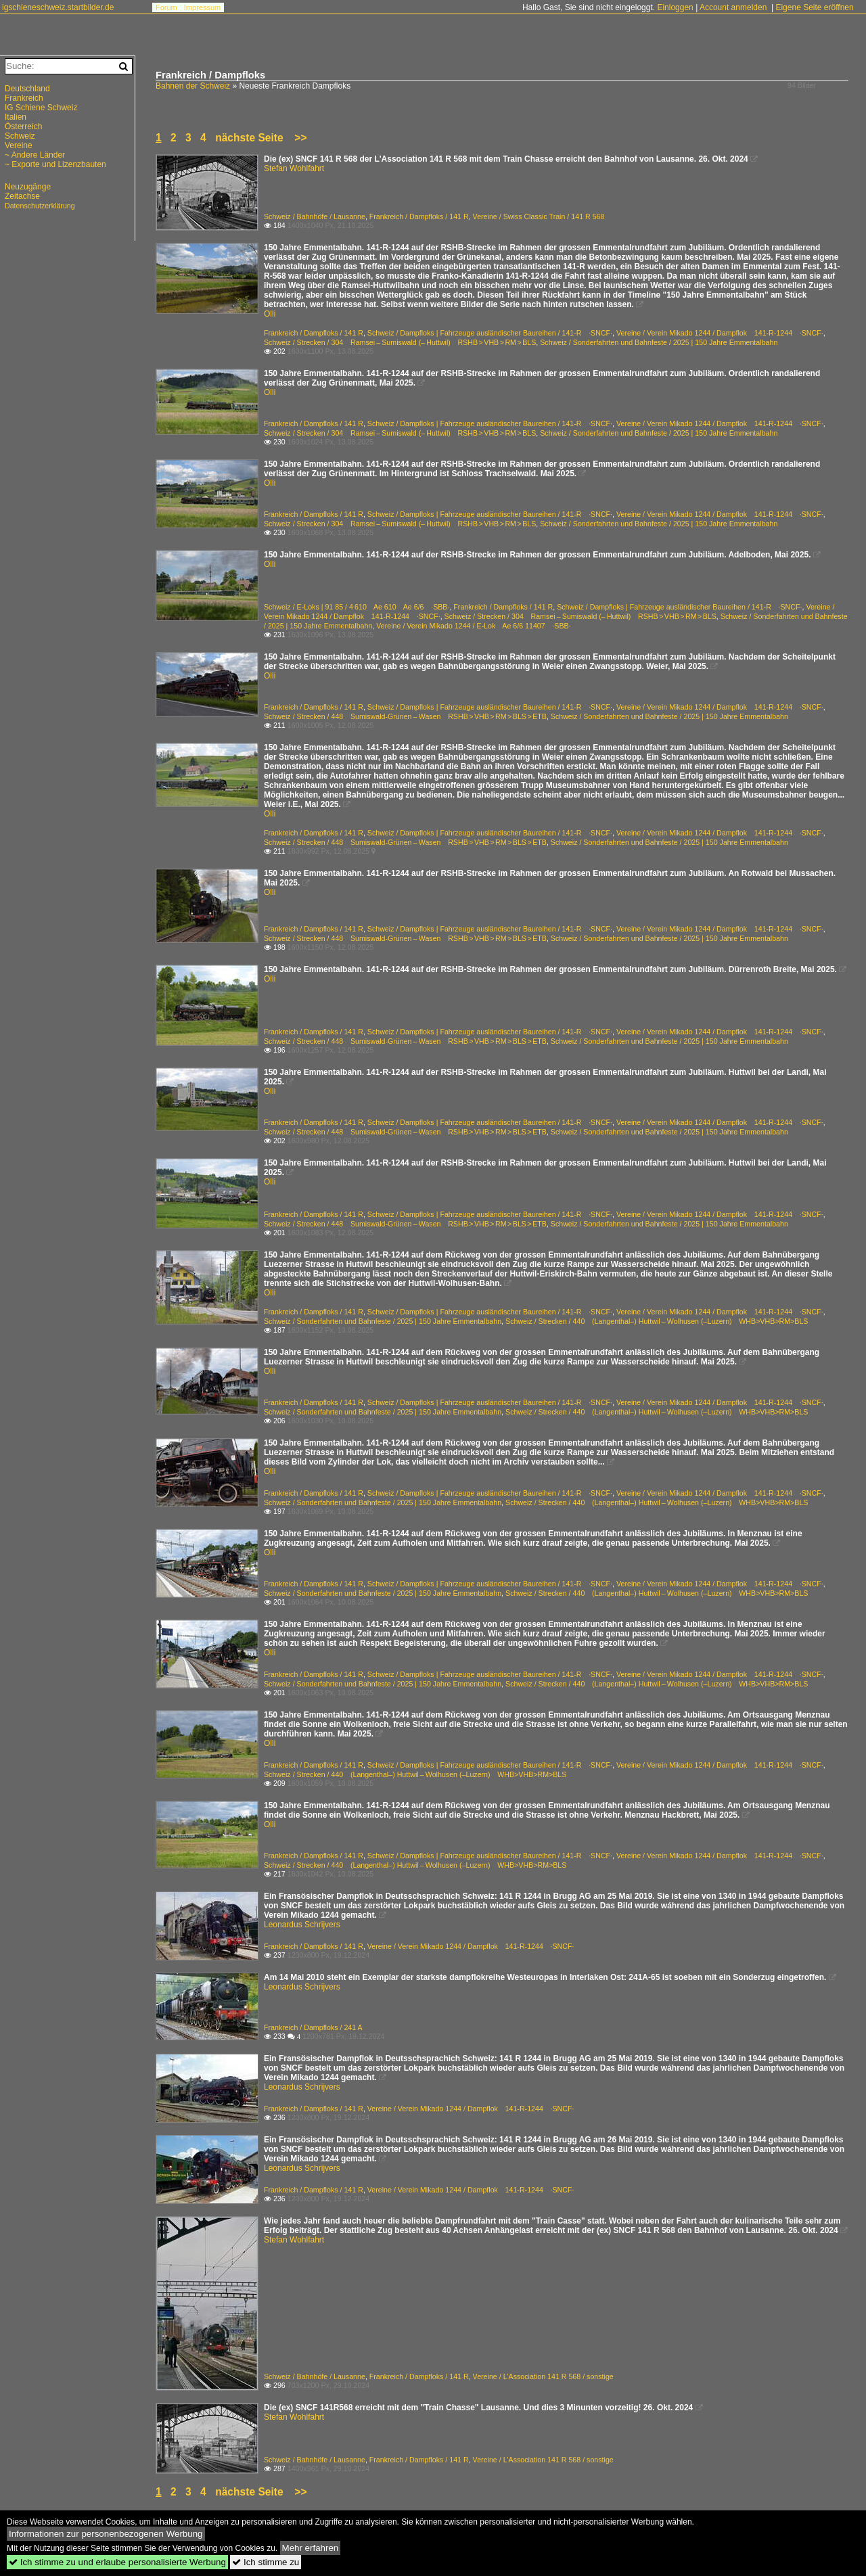 The width and height of the screenshot is (866, 2576). I want to click on Italien, so click(15, 117).